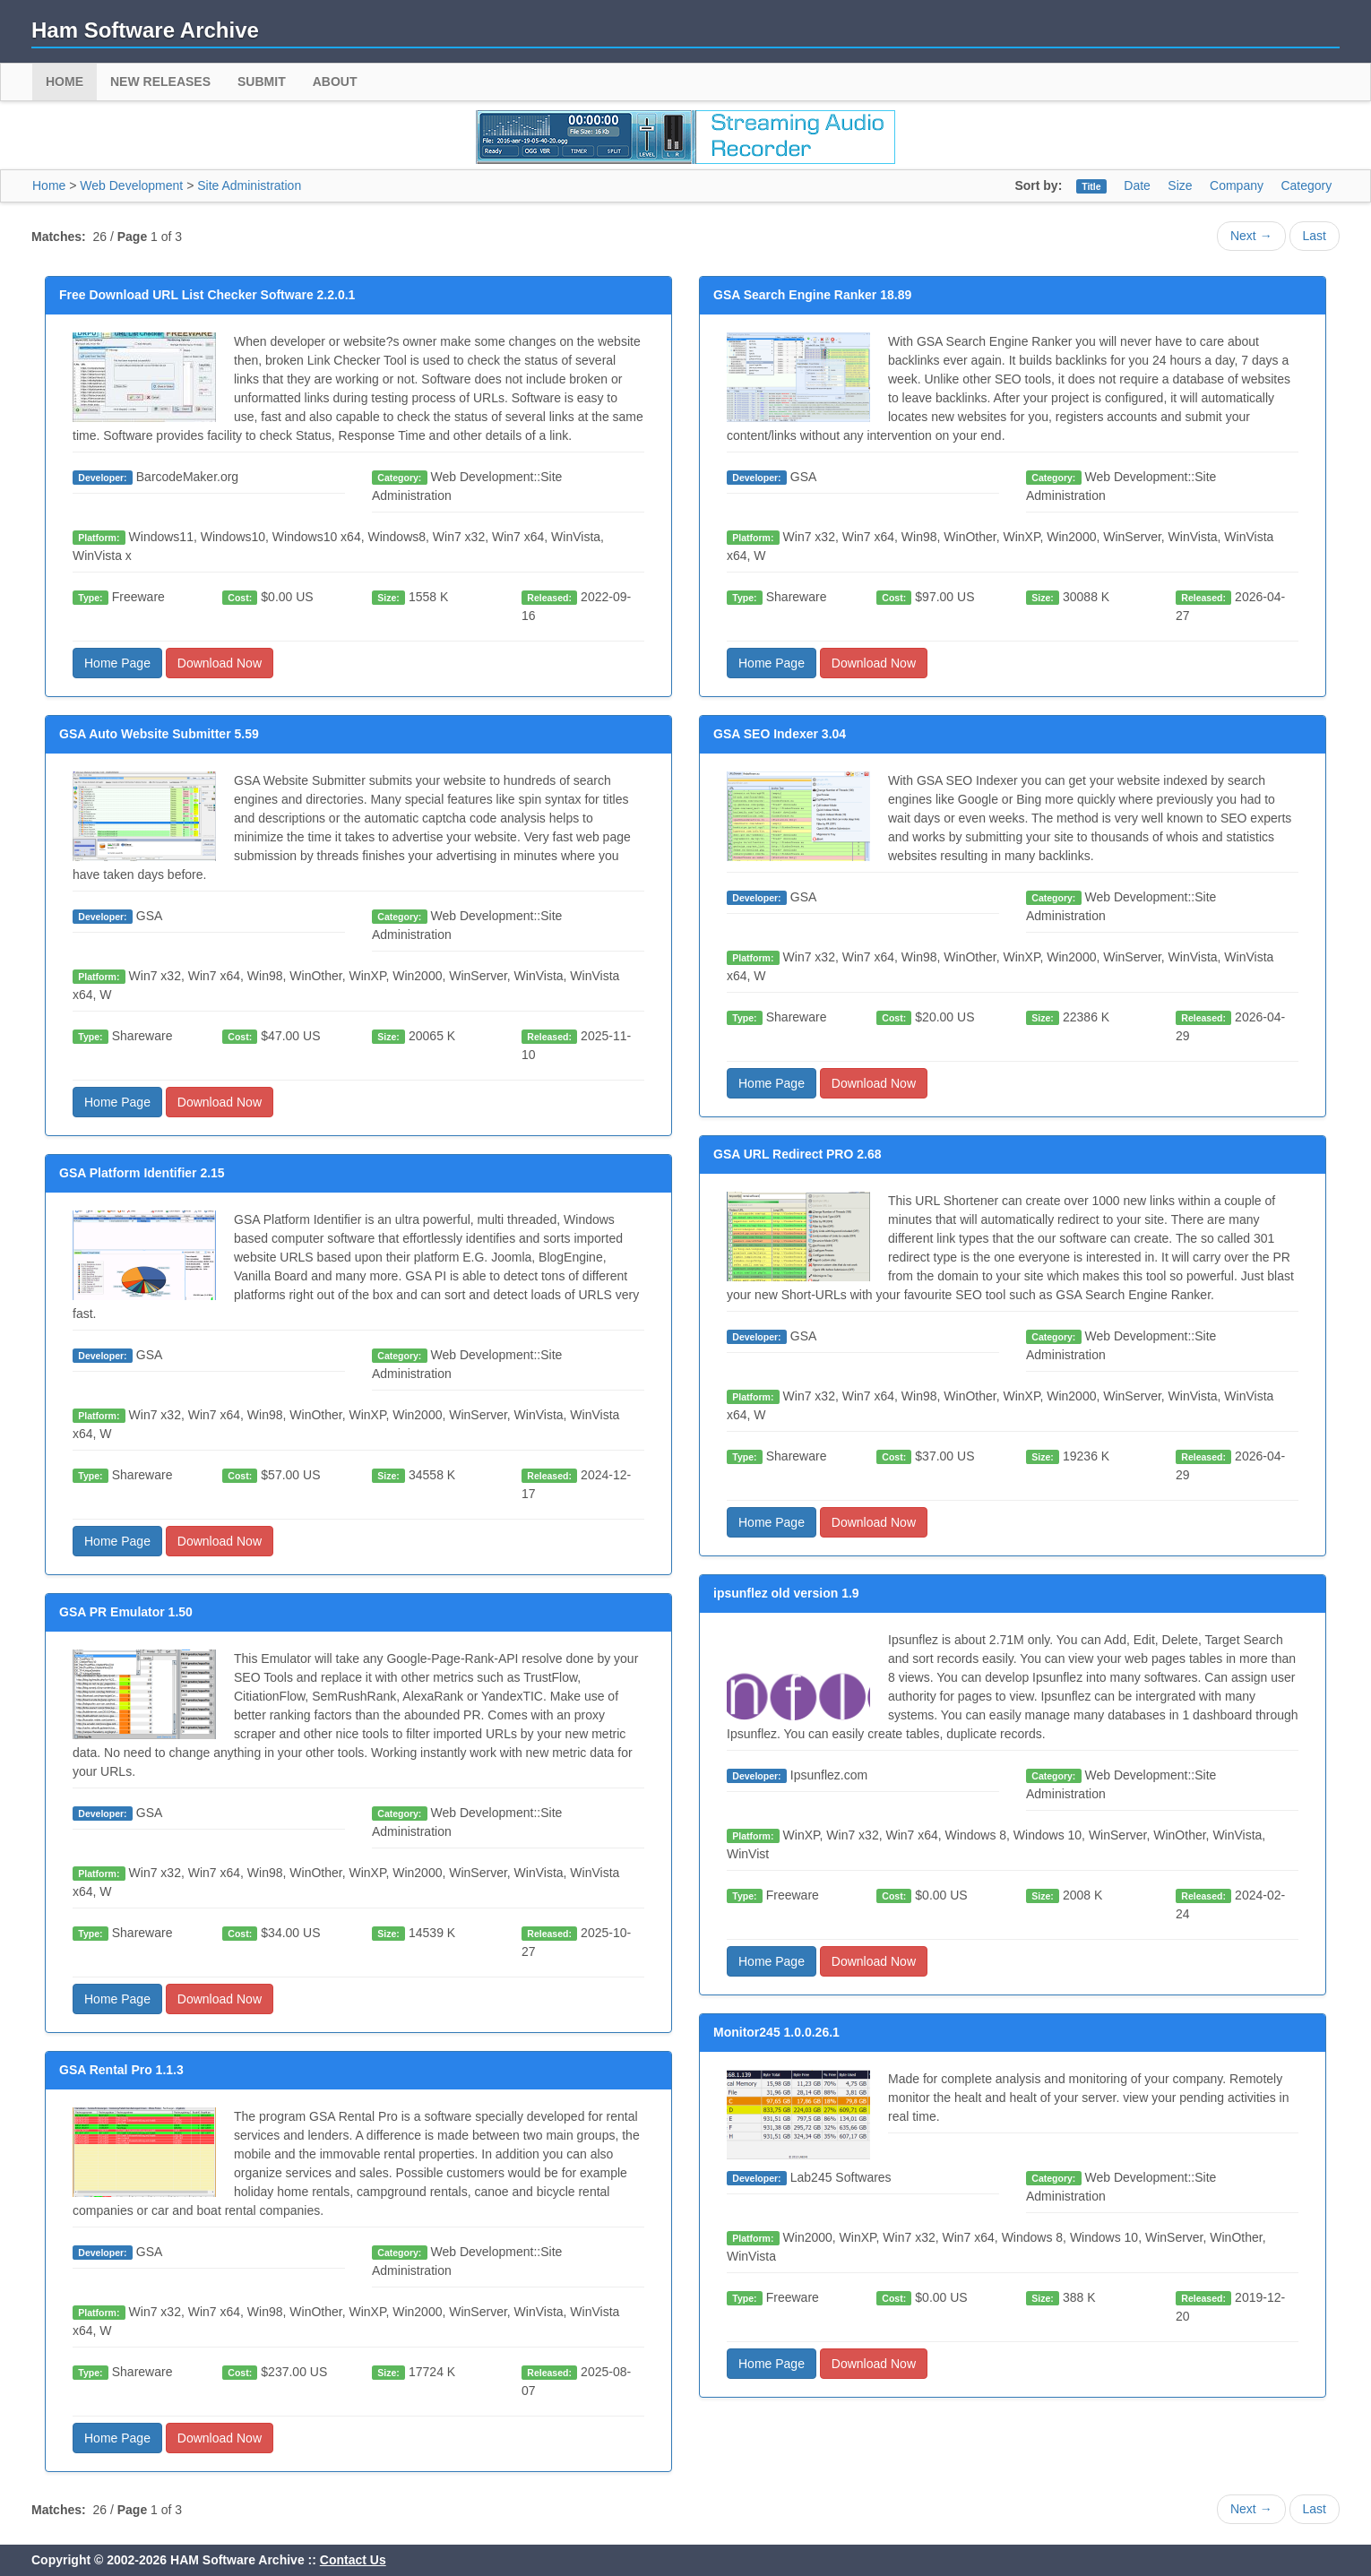 Image resolution: width=1371 pixels, height=2576 pixels. Describe the element at coordinates (219, 663) in the screenshot. I see `Download Now` at that location.